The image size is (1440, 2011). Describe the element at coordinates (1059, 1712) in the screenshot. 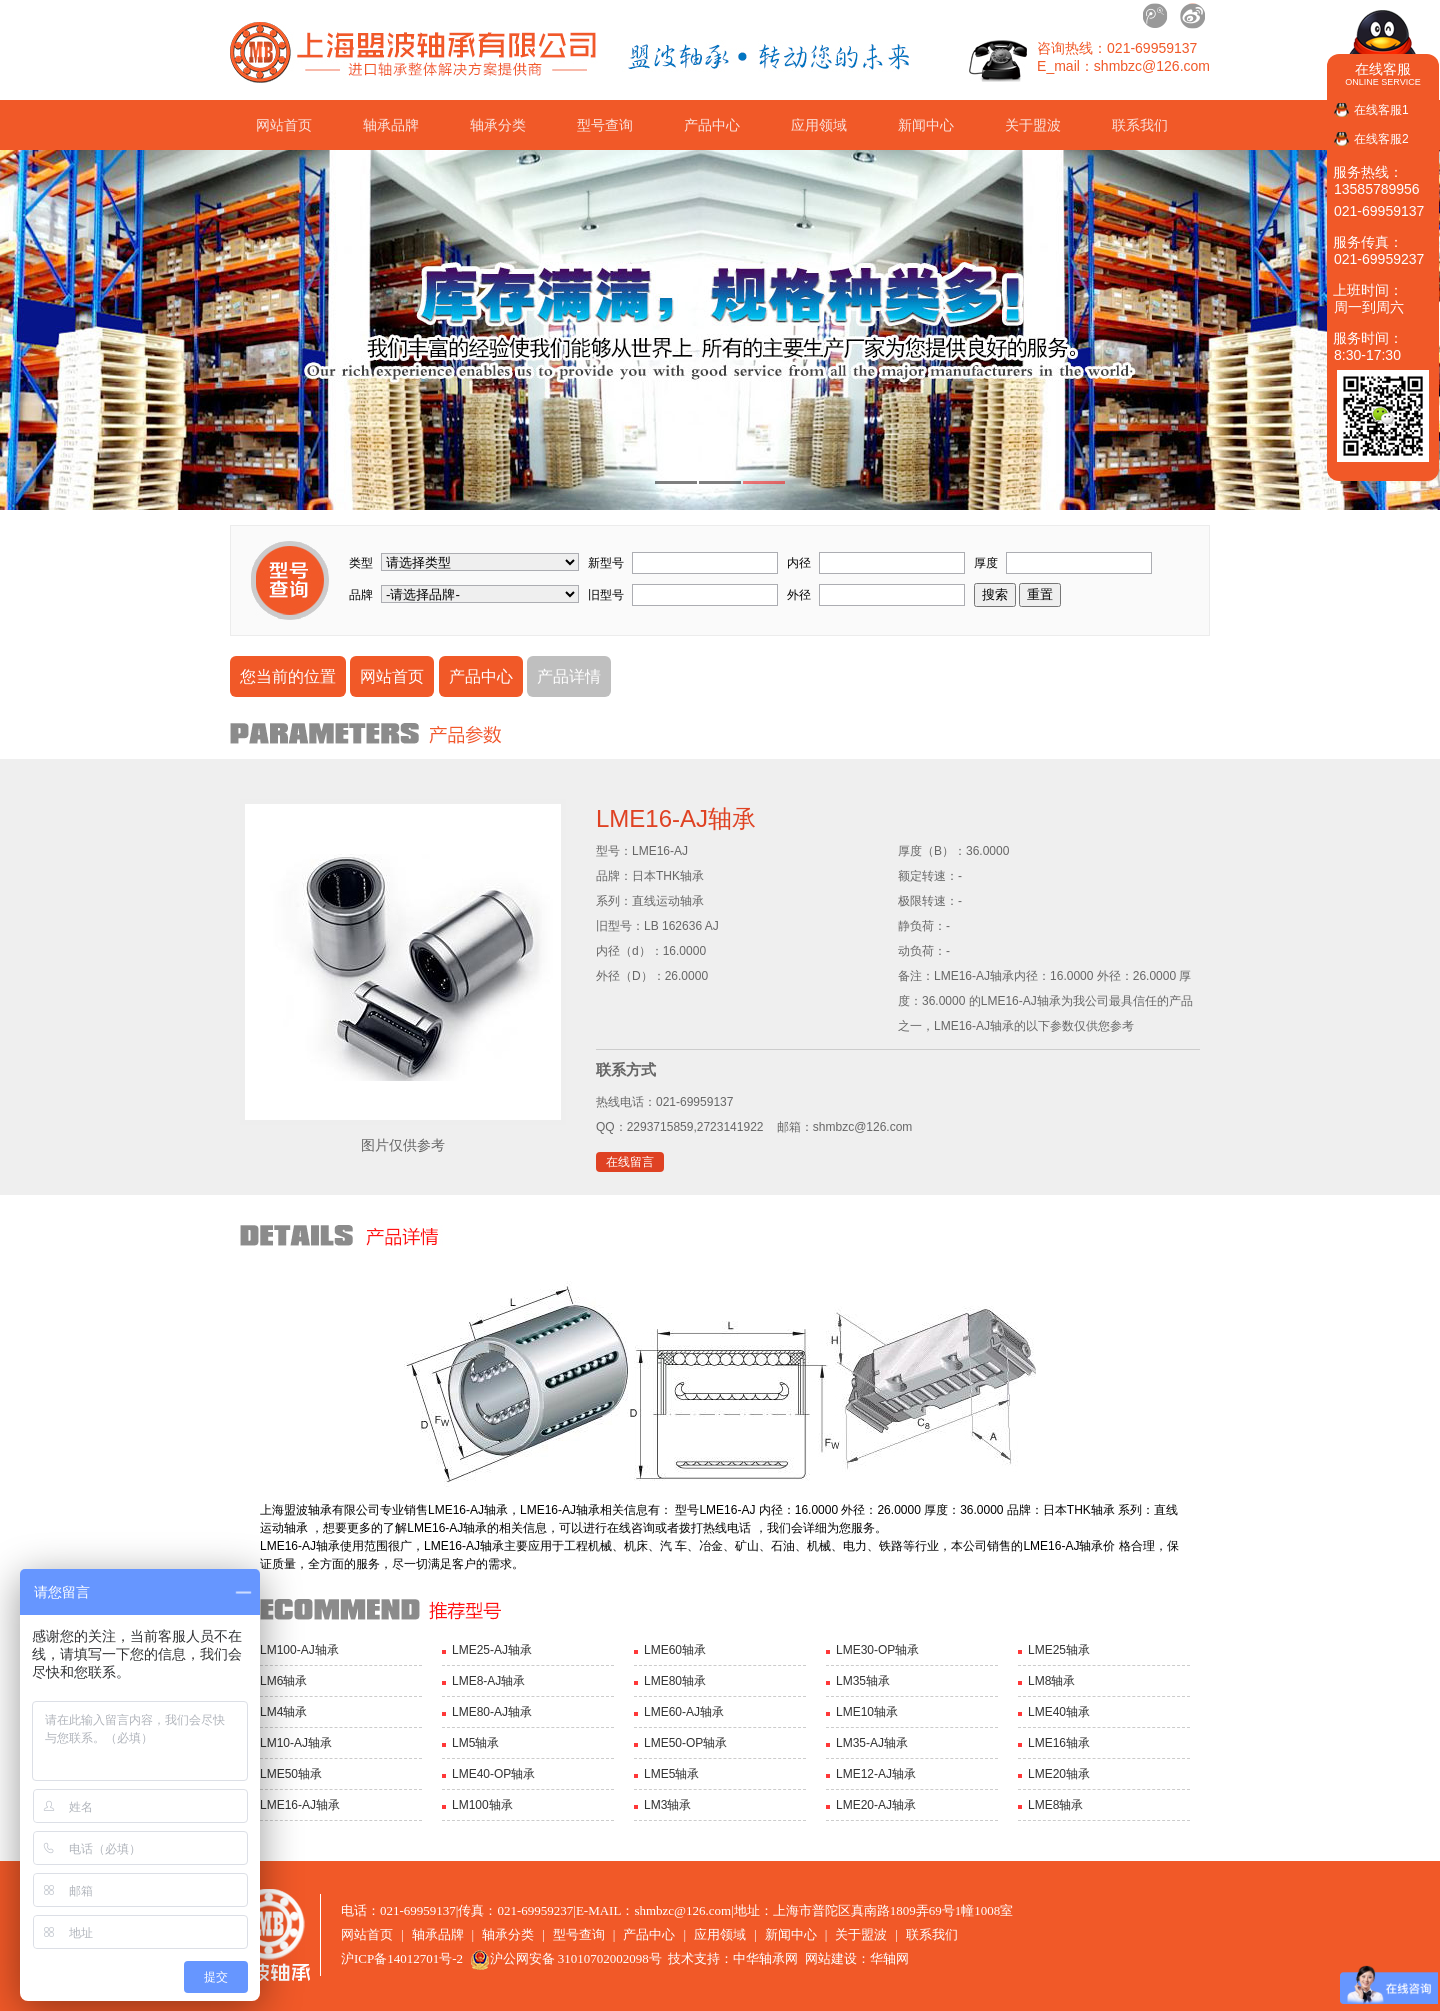

I see `LME40轴承` at that location.